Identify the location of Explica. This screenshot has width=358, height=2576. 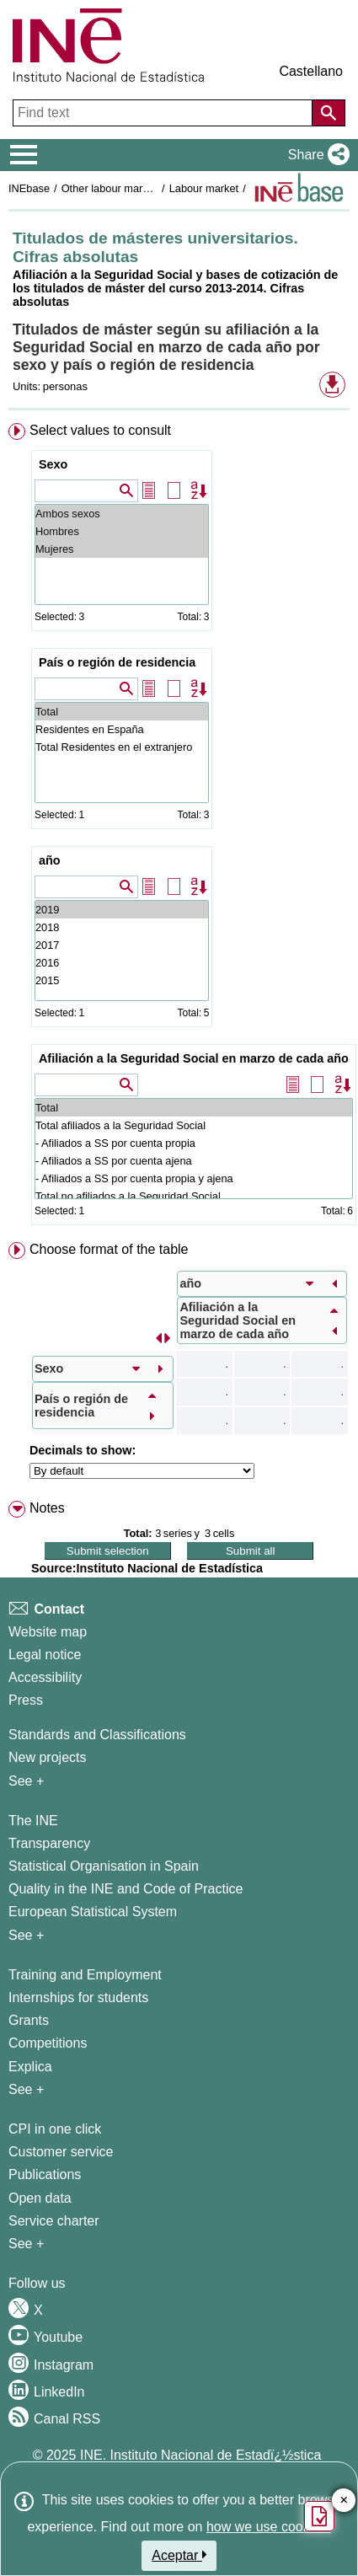
(30, 2066).